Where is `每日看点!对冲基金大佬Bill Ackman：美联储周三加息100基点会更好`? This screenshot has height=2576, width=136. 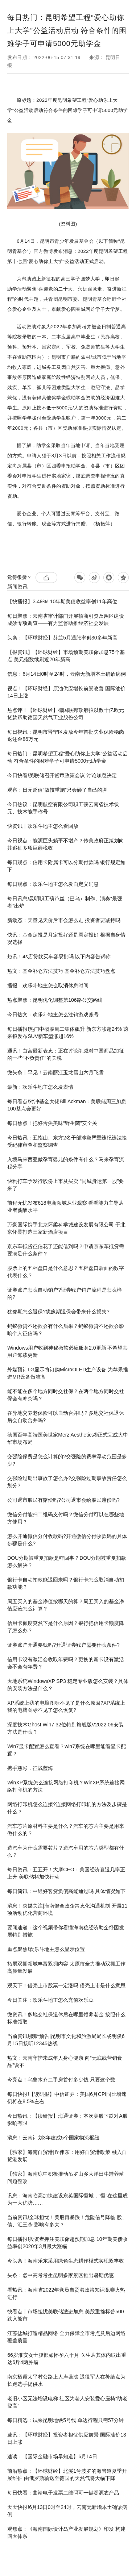
每日看点!对冲基金大佬Bill Ackman：美联储周三加息100基点会更好 is located at coordinates (66, 1105).